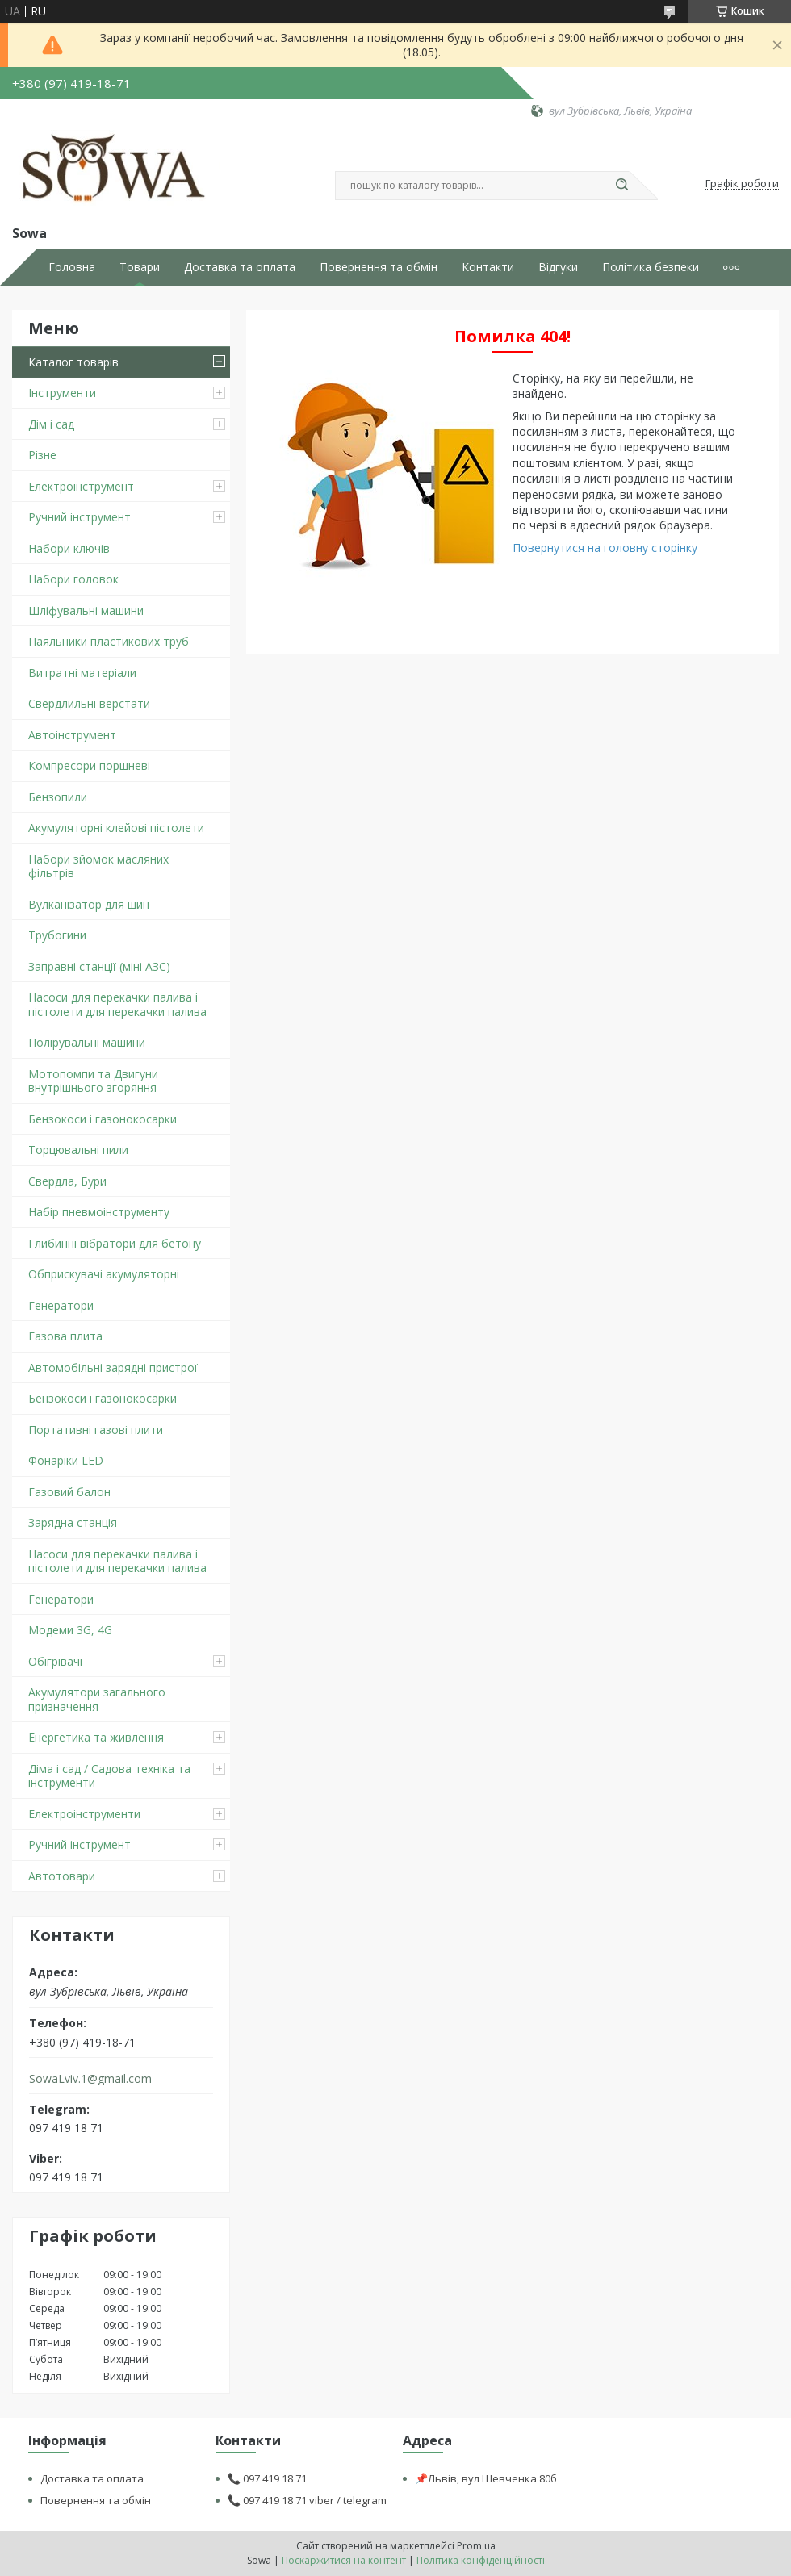 This screenshot has width=791, height=2576. I want to click on Глибинні вібратори для бетону, so click(114, 1243).